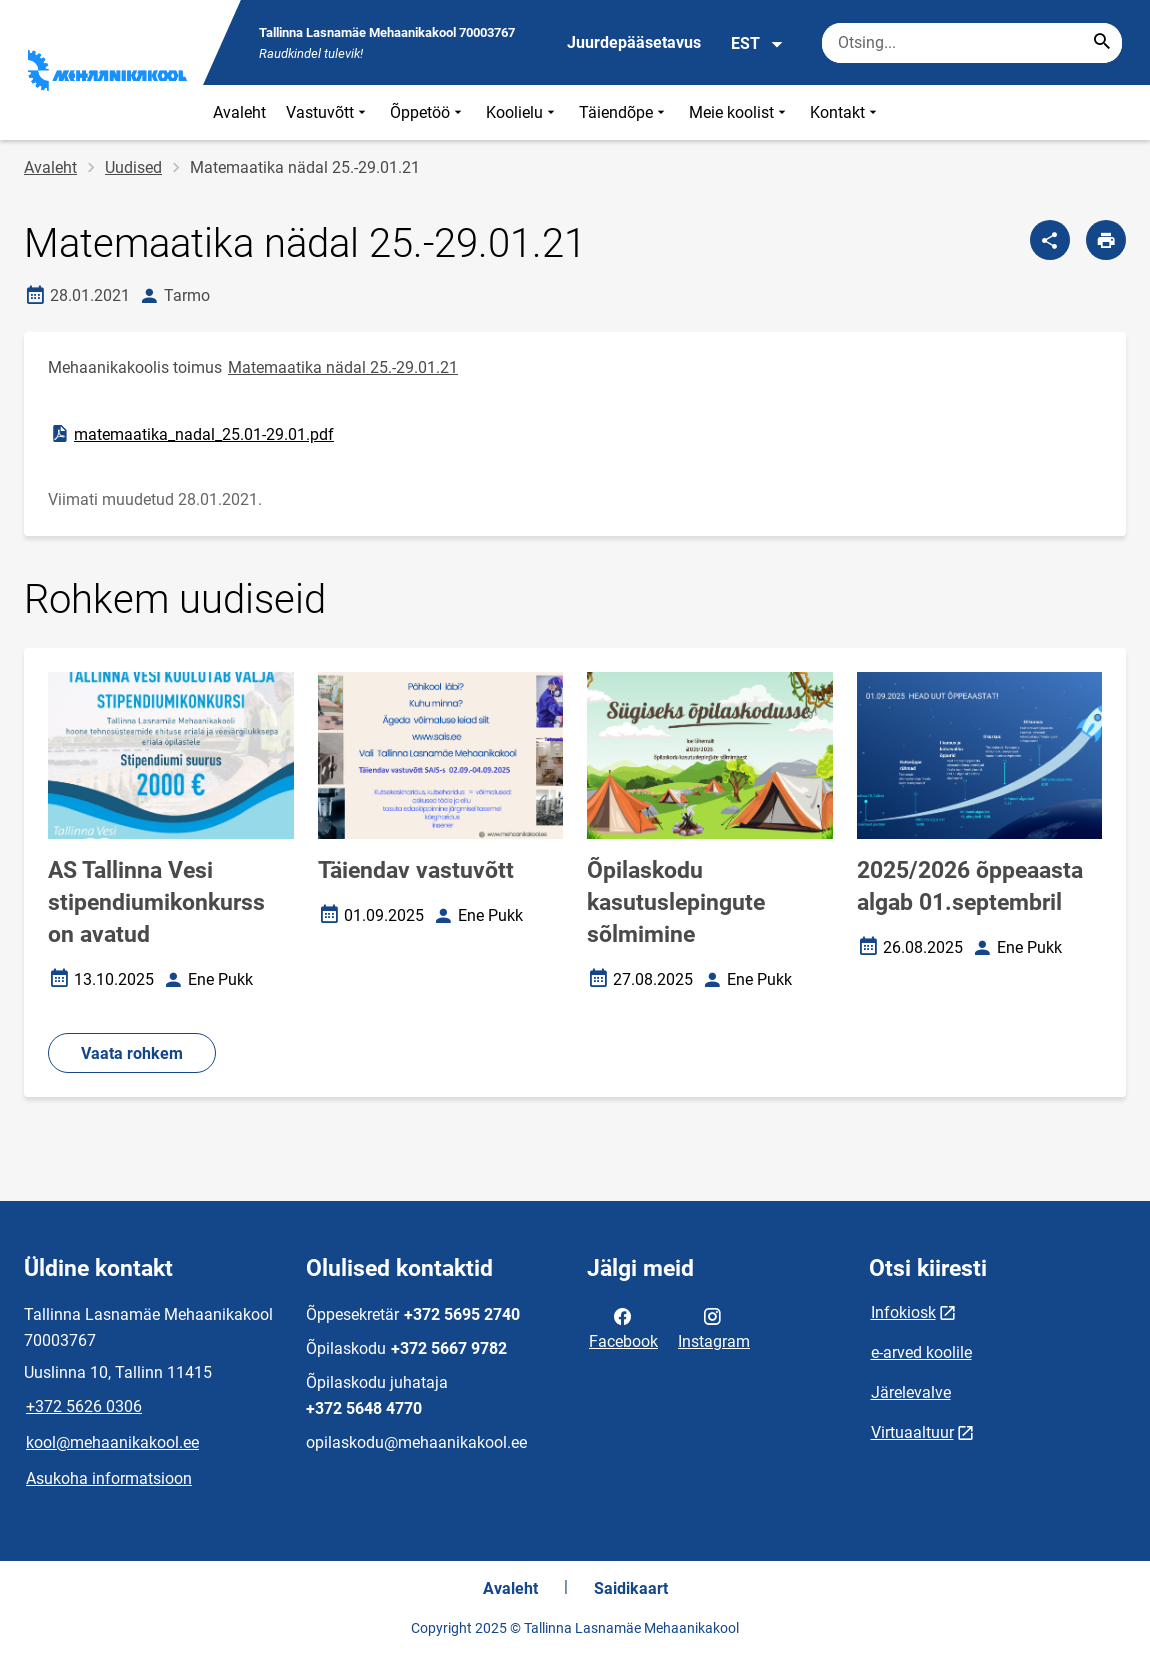 The width and height of the screenshot is (1150, 1657). What do you see at coordinates (624, 112) in the screenshot?
I see `Täiendõpe` at bounding box center [624, 112].